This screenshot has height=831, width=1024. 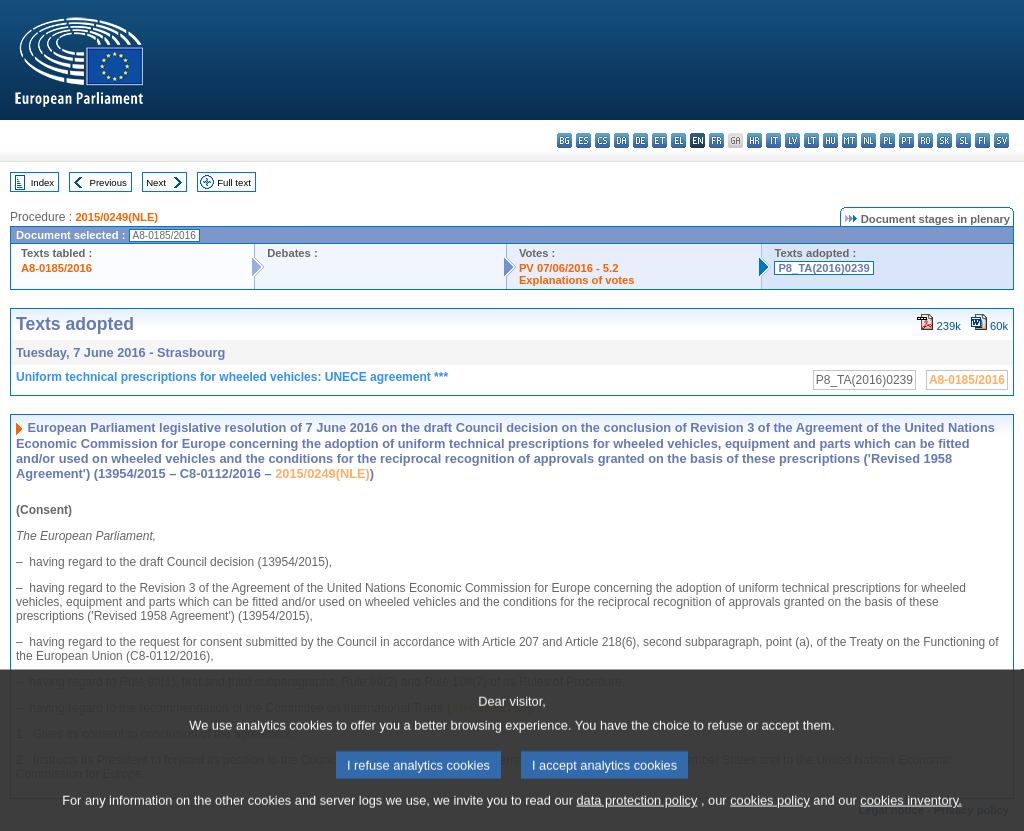 I want to click on fi - suomi, so click(x=982, y=140).